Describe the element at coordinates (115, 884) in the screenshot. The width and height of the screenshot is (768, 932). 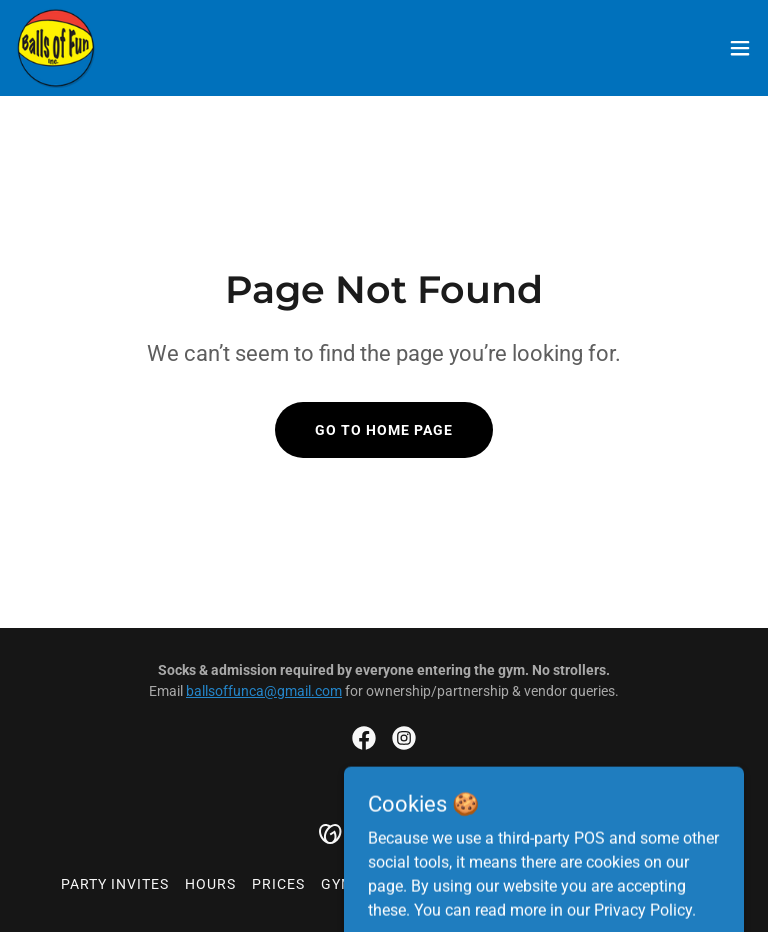
I see `Party Invites [link]` at that location.